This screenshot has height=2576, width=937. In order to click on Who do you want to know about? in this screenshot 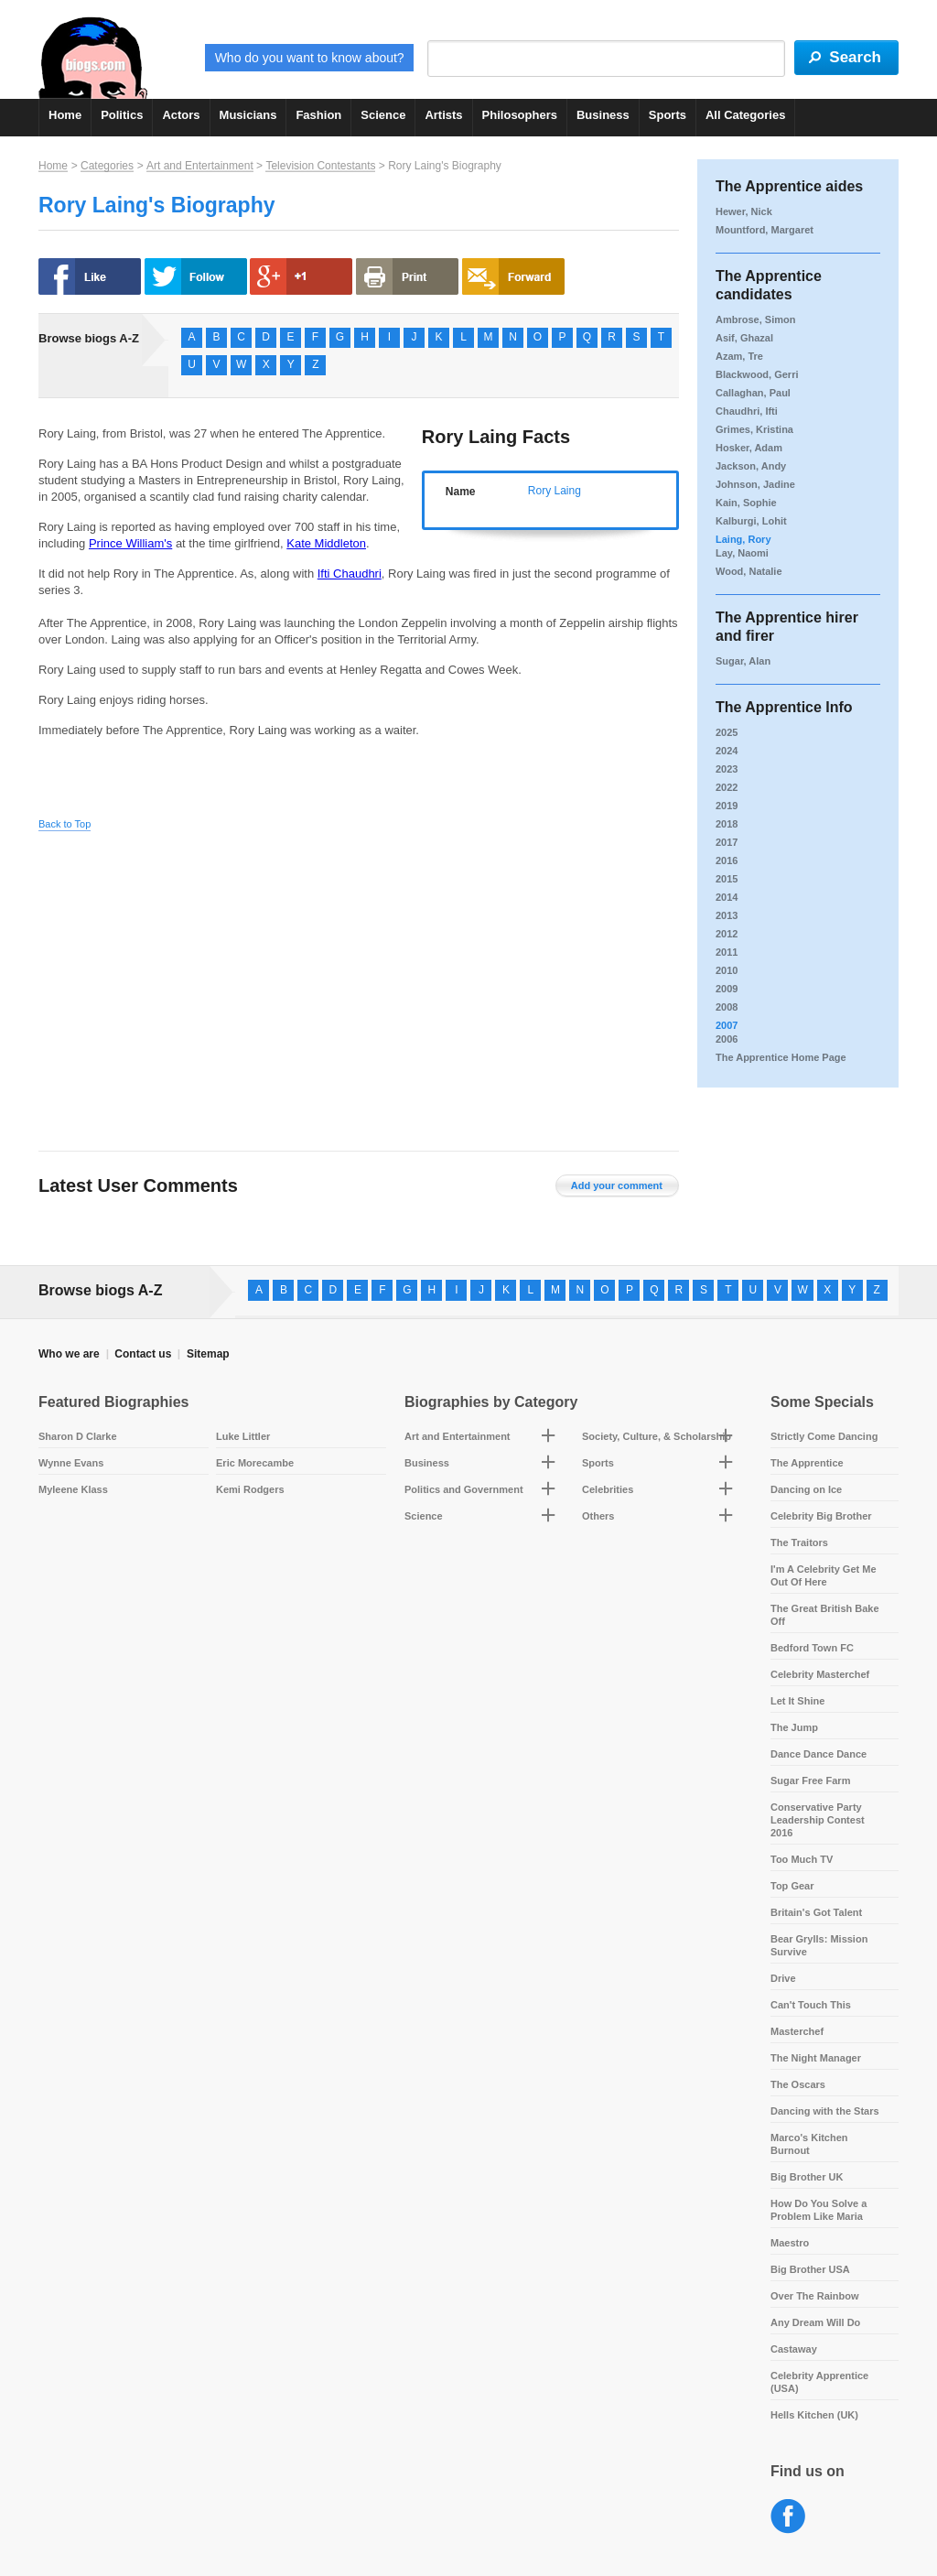, I will do `click(309, 57)`.